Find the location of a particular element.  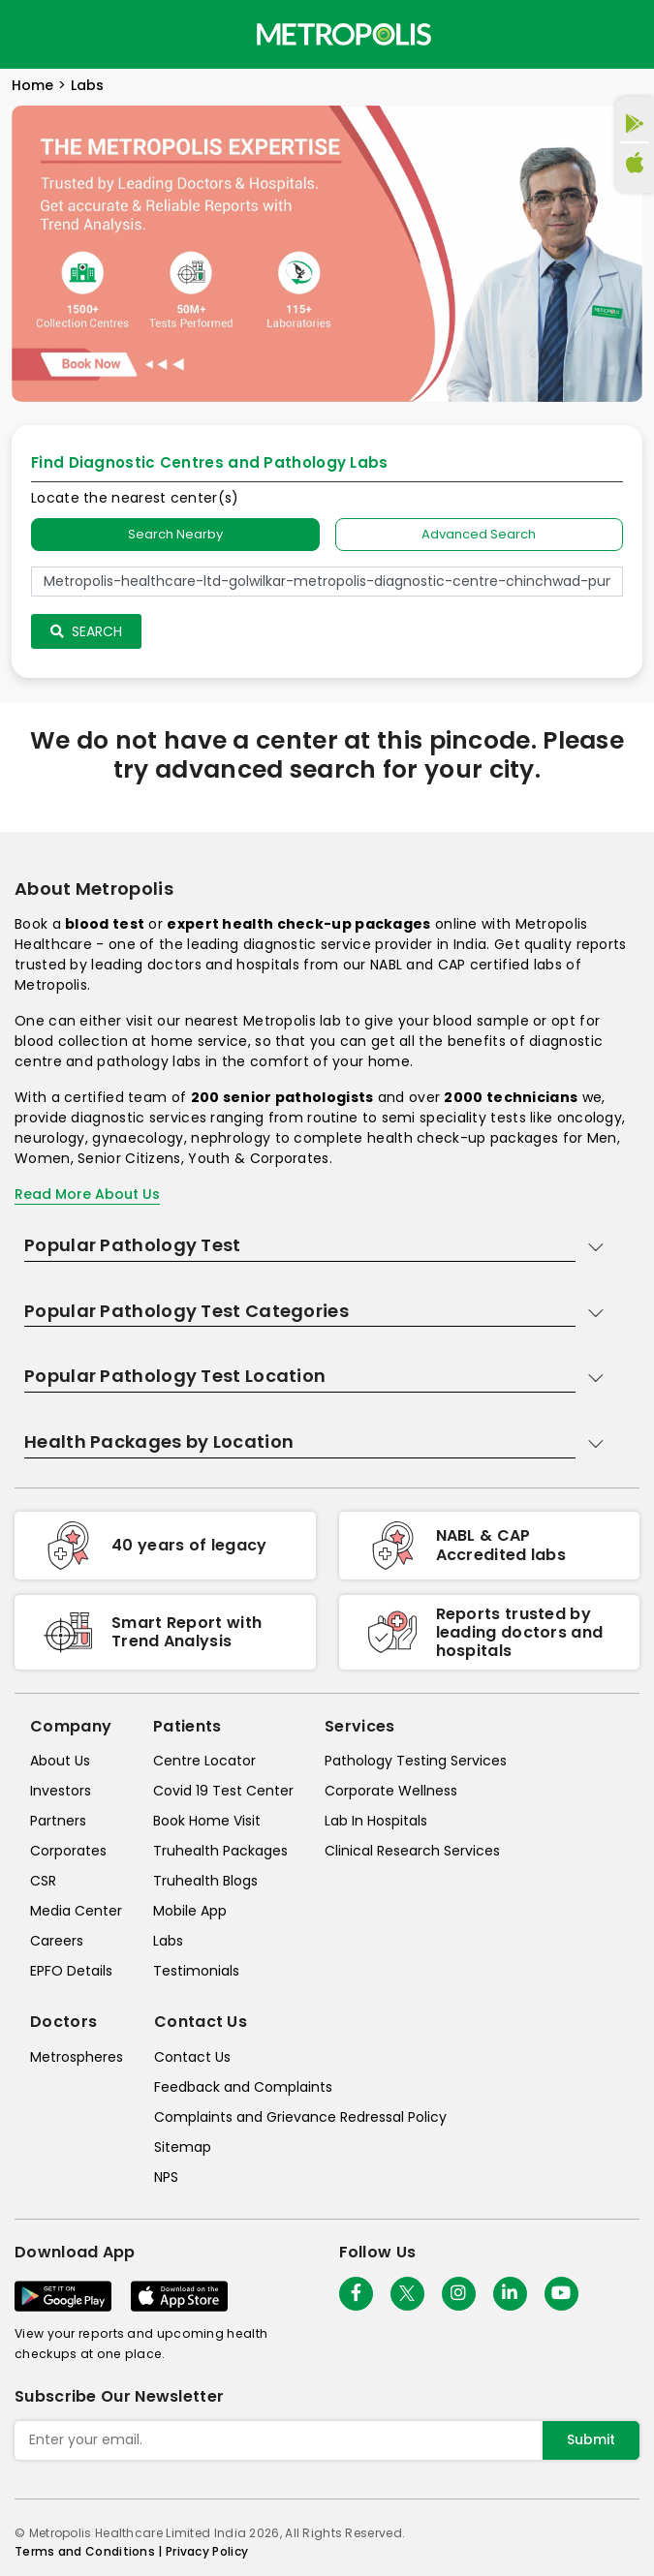

Careers [careers] is located at coordinates (56, 1940).